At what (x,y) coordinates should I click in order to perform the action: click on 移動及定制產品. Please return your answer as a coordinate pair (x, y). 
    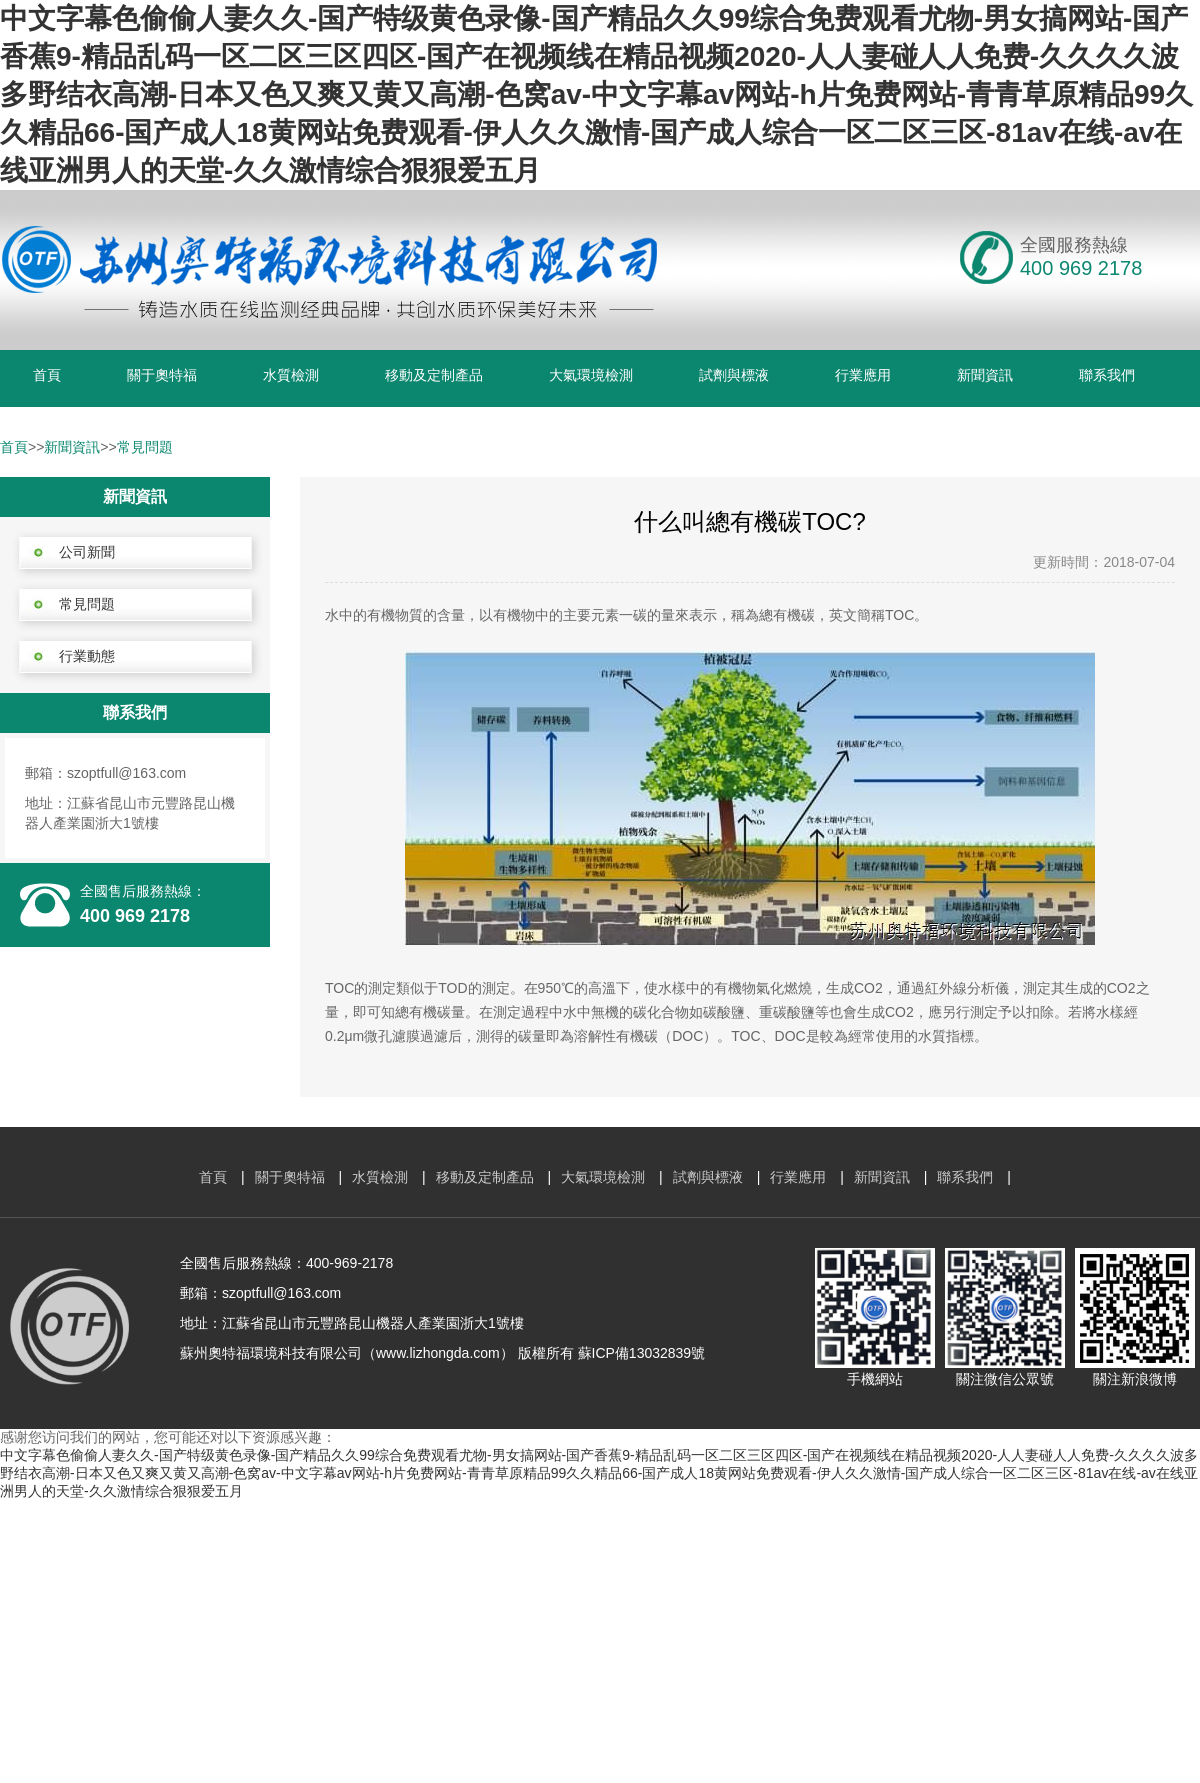
    Looking at the image, I should click on (434, 375).